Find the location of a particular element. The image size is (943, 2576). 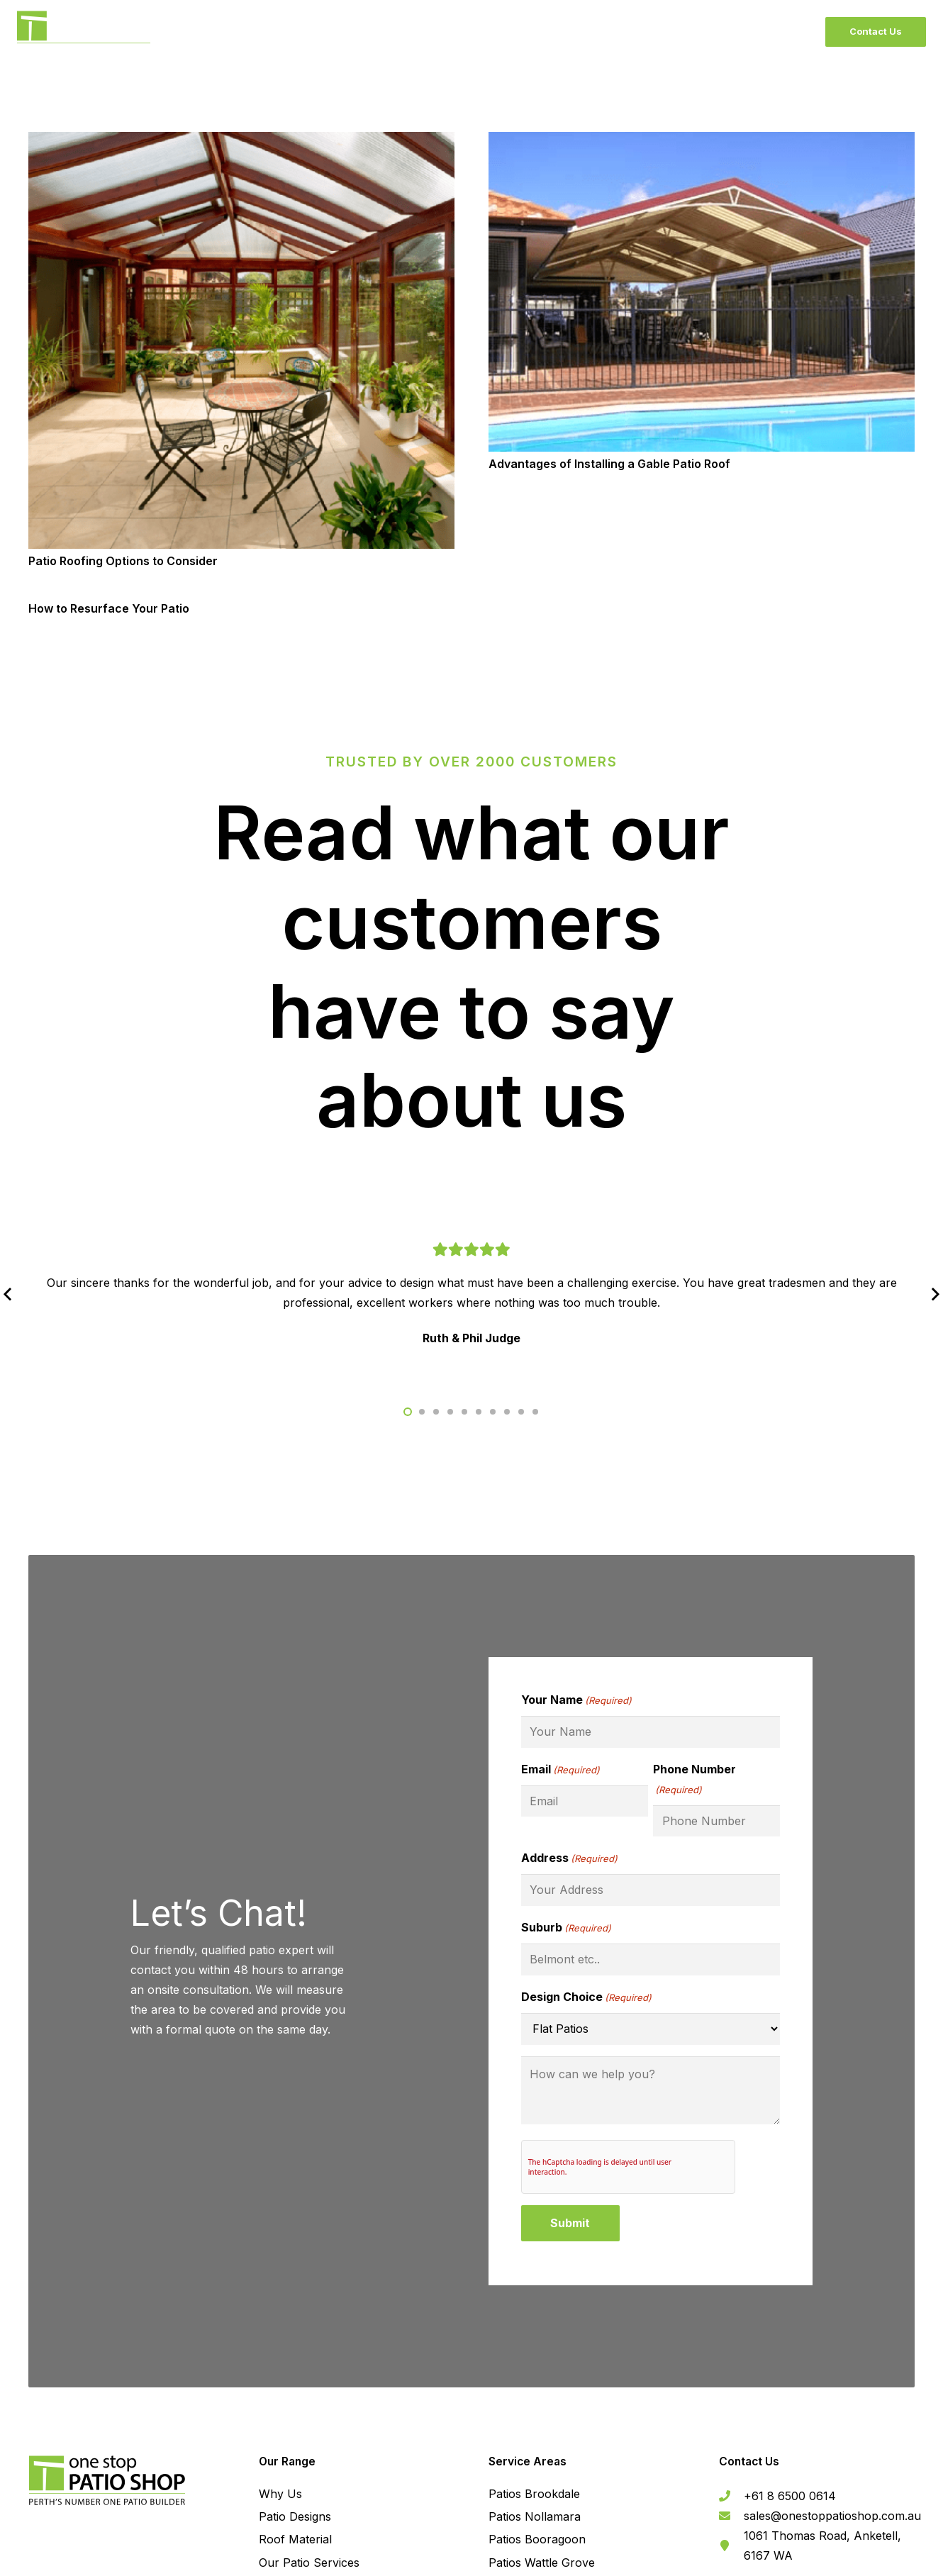

Your Name is located at coordinates (576, 1700).